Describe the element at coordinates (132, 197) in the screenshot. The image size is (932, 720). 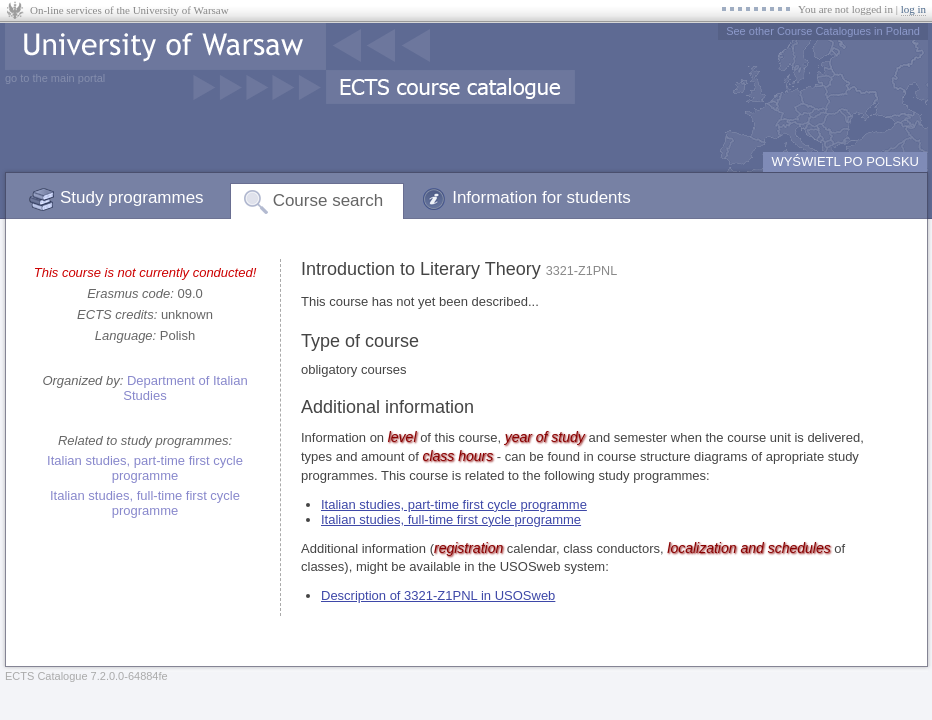
I see `Study programmes` at that location.